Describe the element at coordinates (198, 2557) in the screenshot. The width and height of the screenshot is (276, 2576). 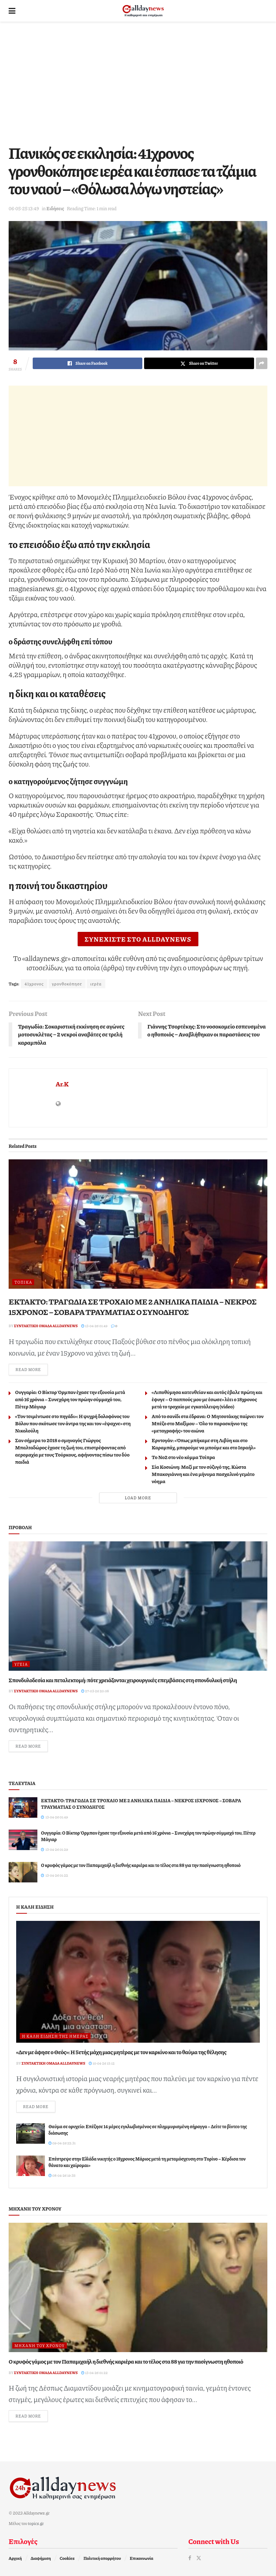
I see `[Find us on Twitter]` at that location.